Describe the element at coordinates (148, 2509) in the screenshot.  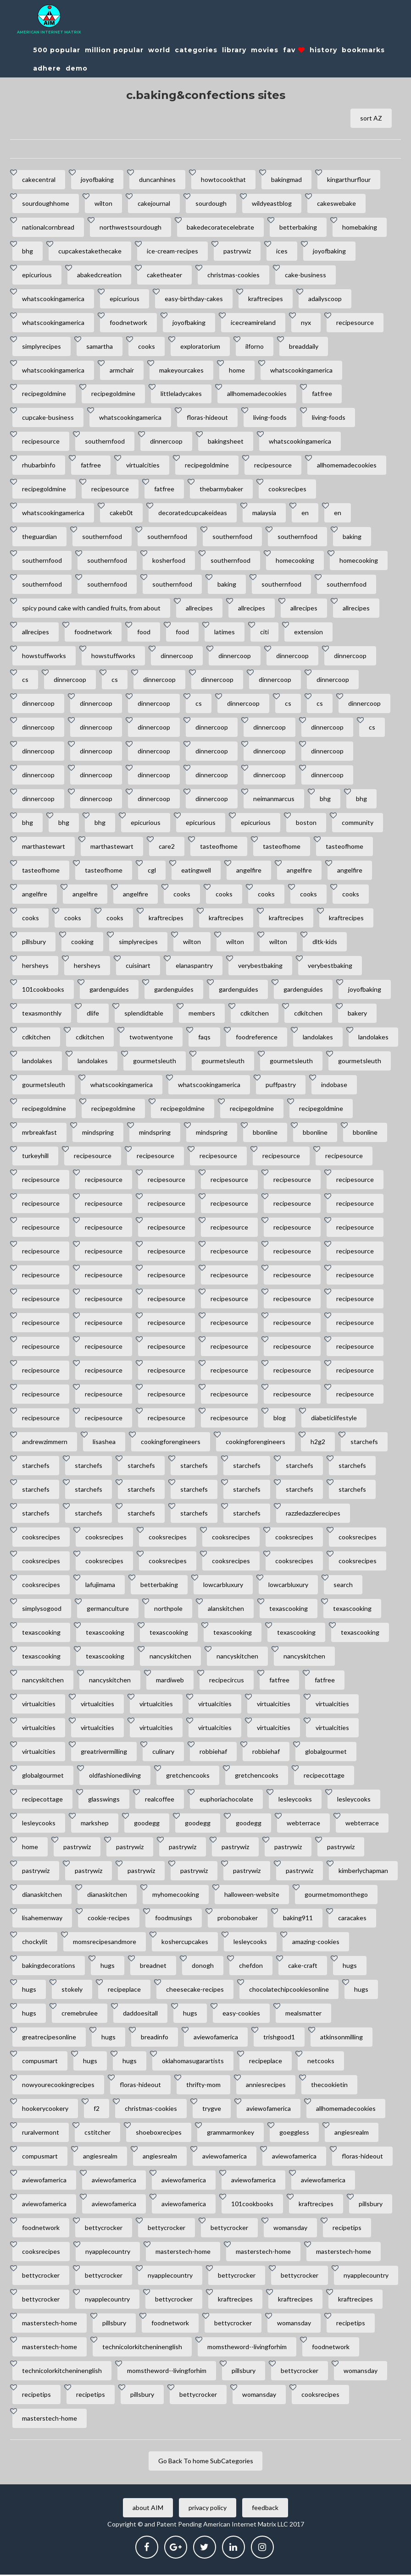
I see `about AIM` at that location.